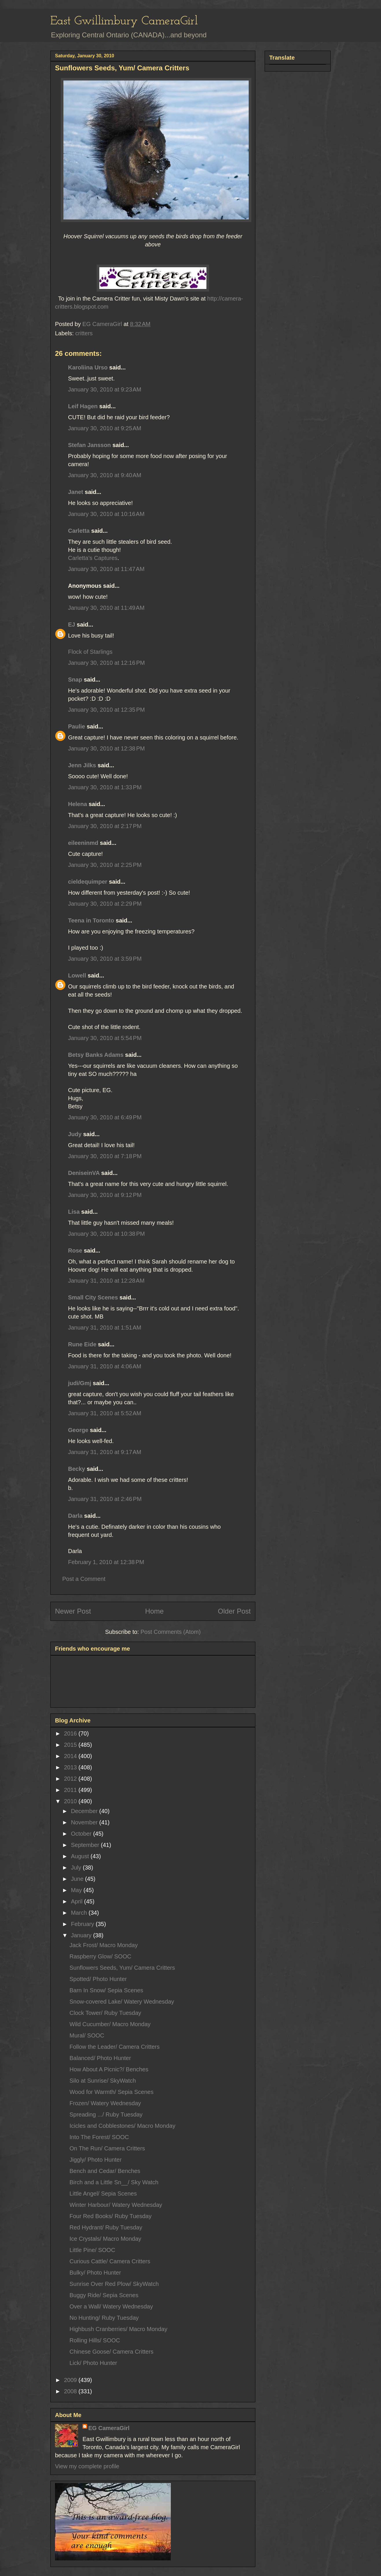 This screenshot has height=2576, width=381. Describe the element at coordinates (104, 2171) in the screenshot. I see `Bench and Cedar/ Benches` at that location.